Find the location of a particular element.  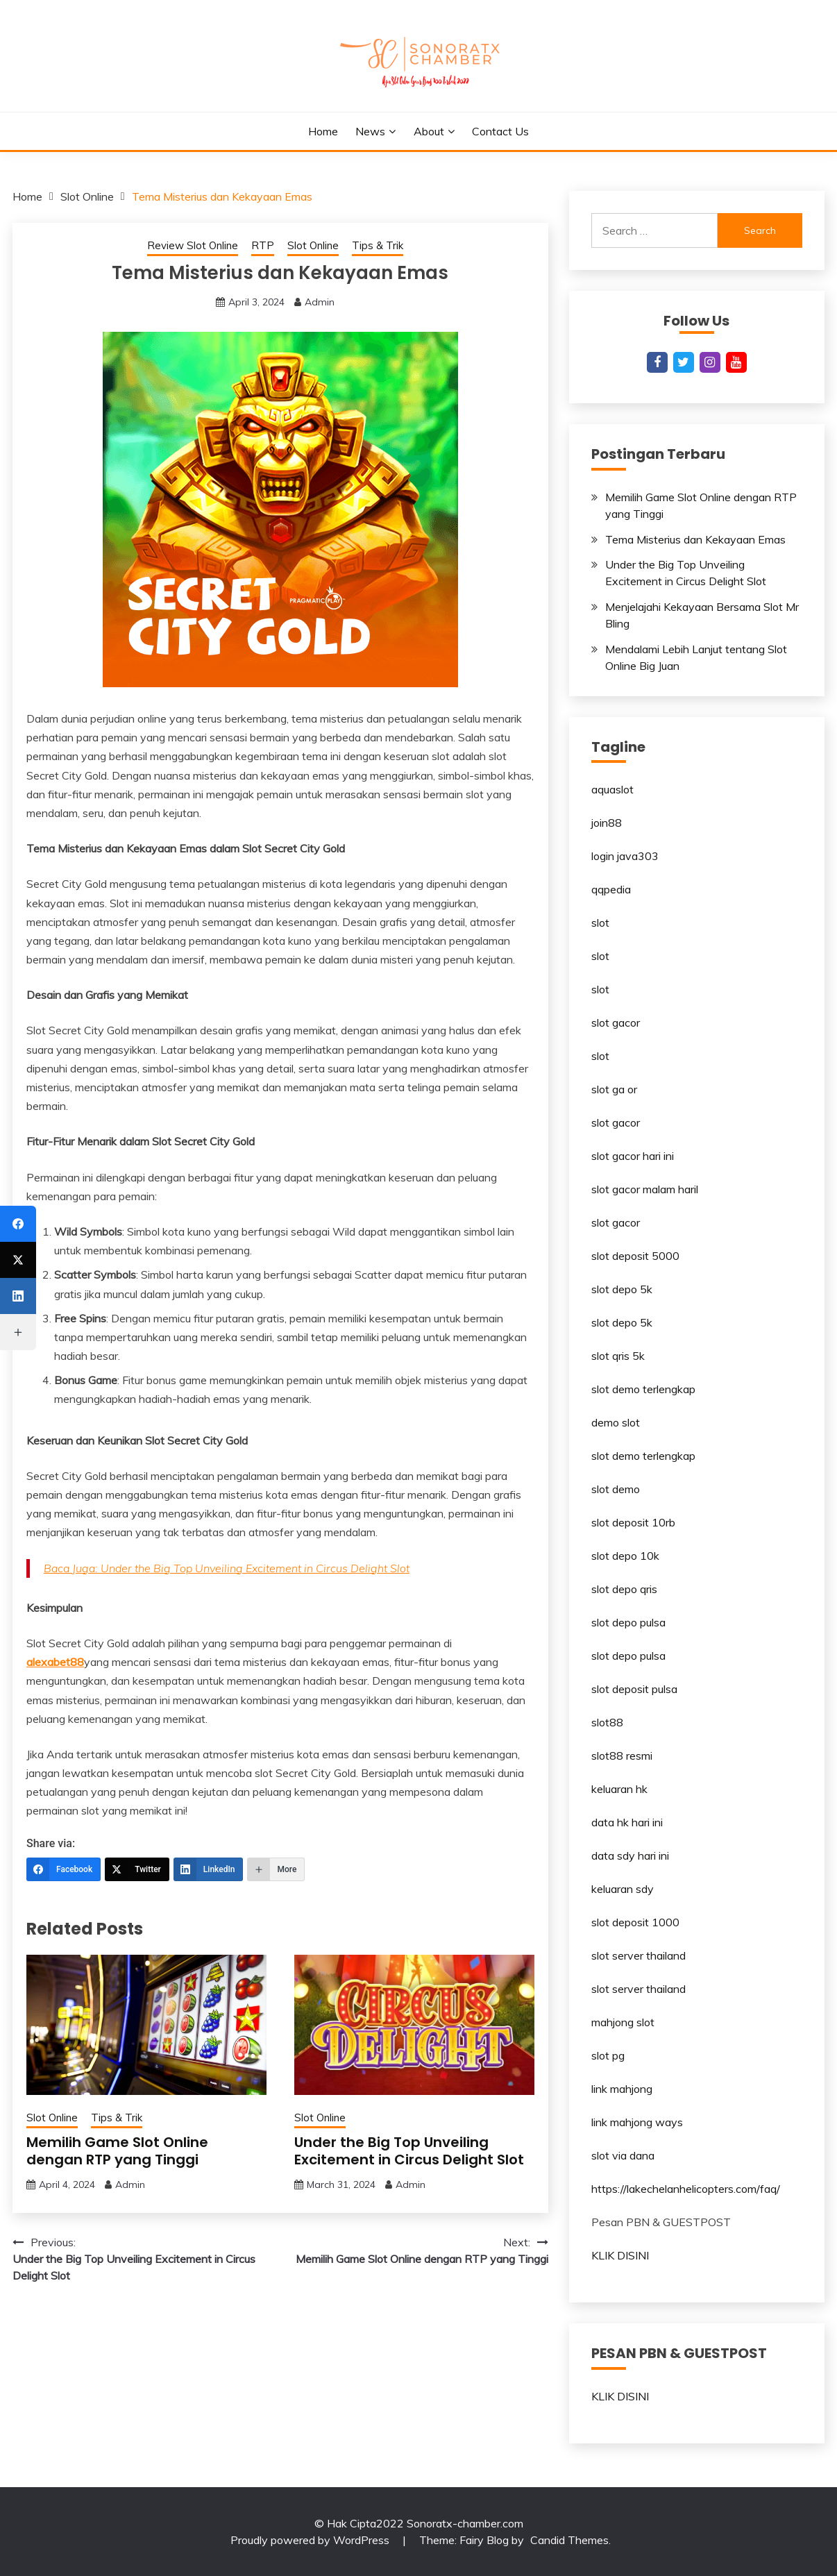

[LinkedIn] is located at coordinates (209, 1869).